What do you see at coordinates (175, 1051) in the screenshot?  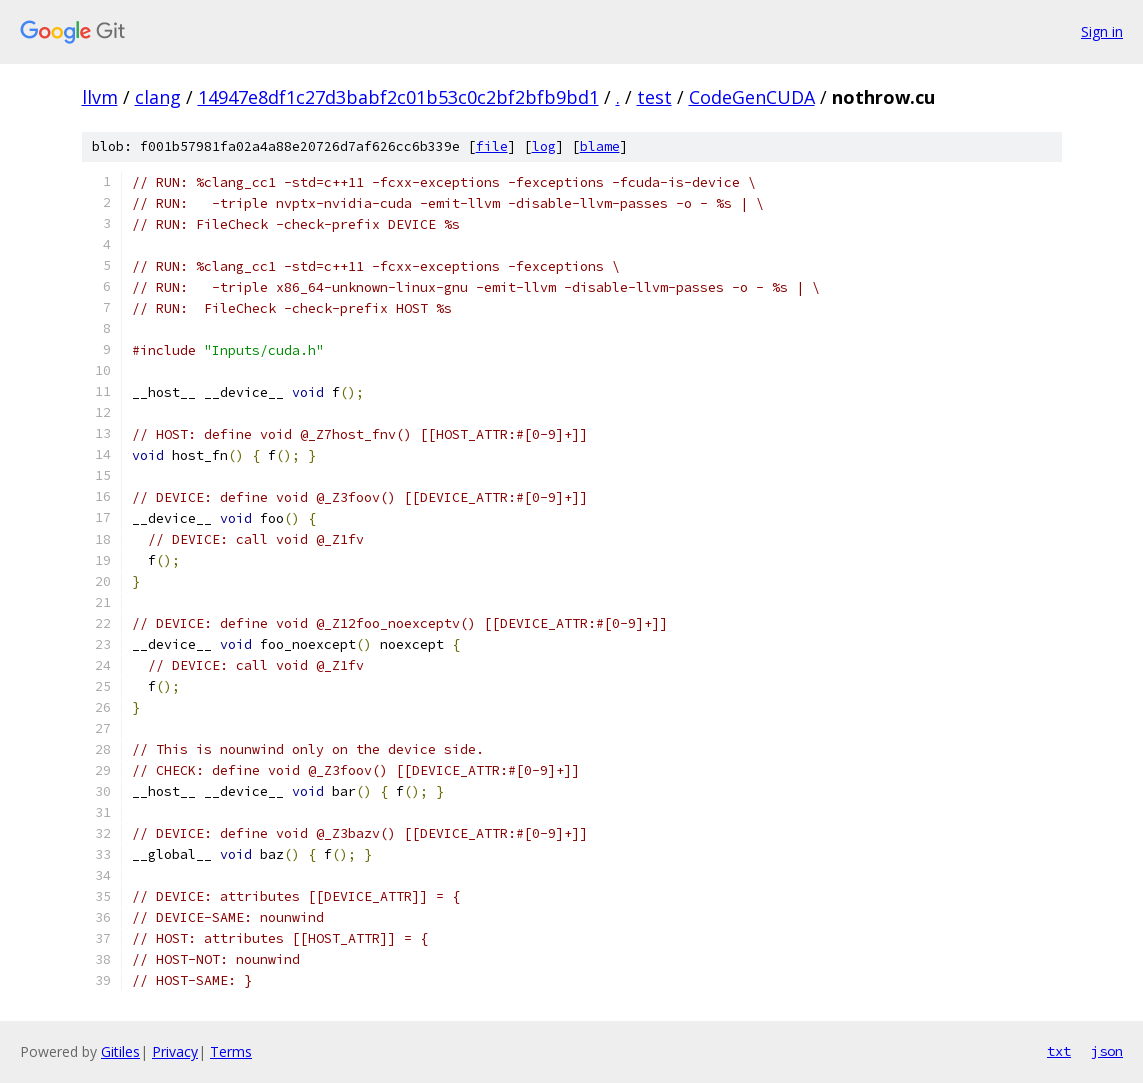 I see `Privacy` at bounding box center [175, 1051].